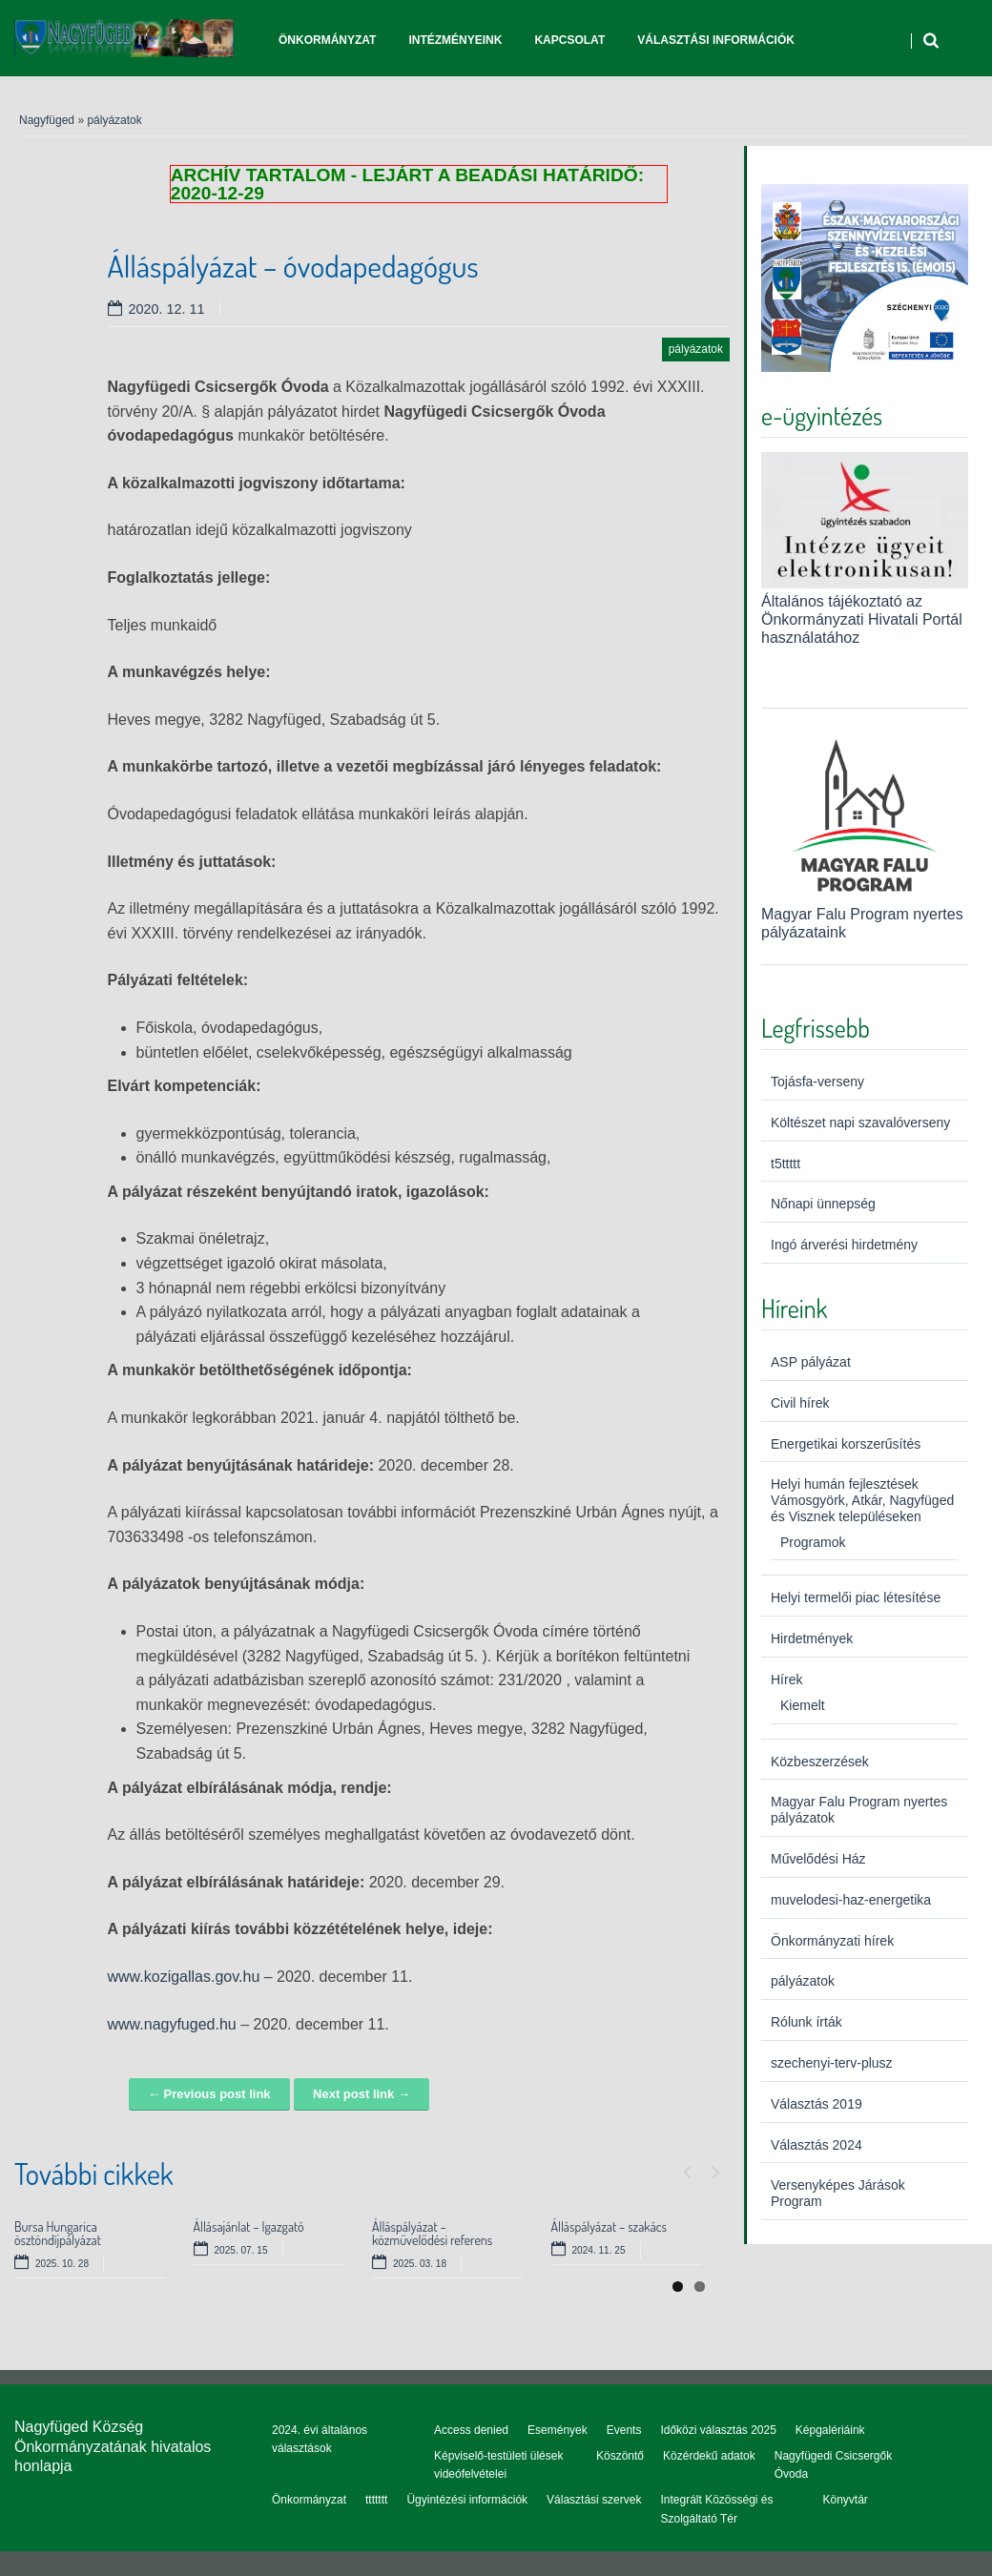 This screenshot has height=2576, width=992. I want to click on Önkormányzat, so click(327, 40).